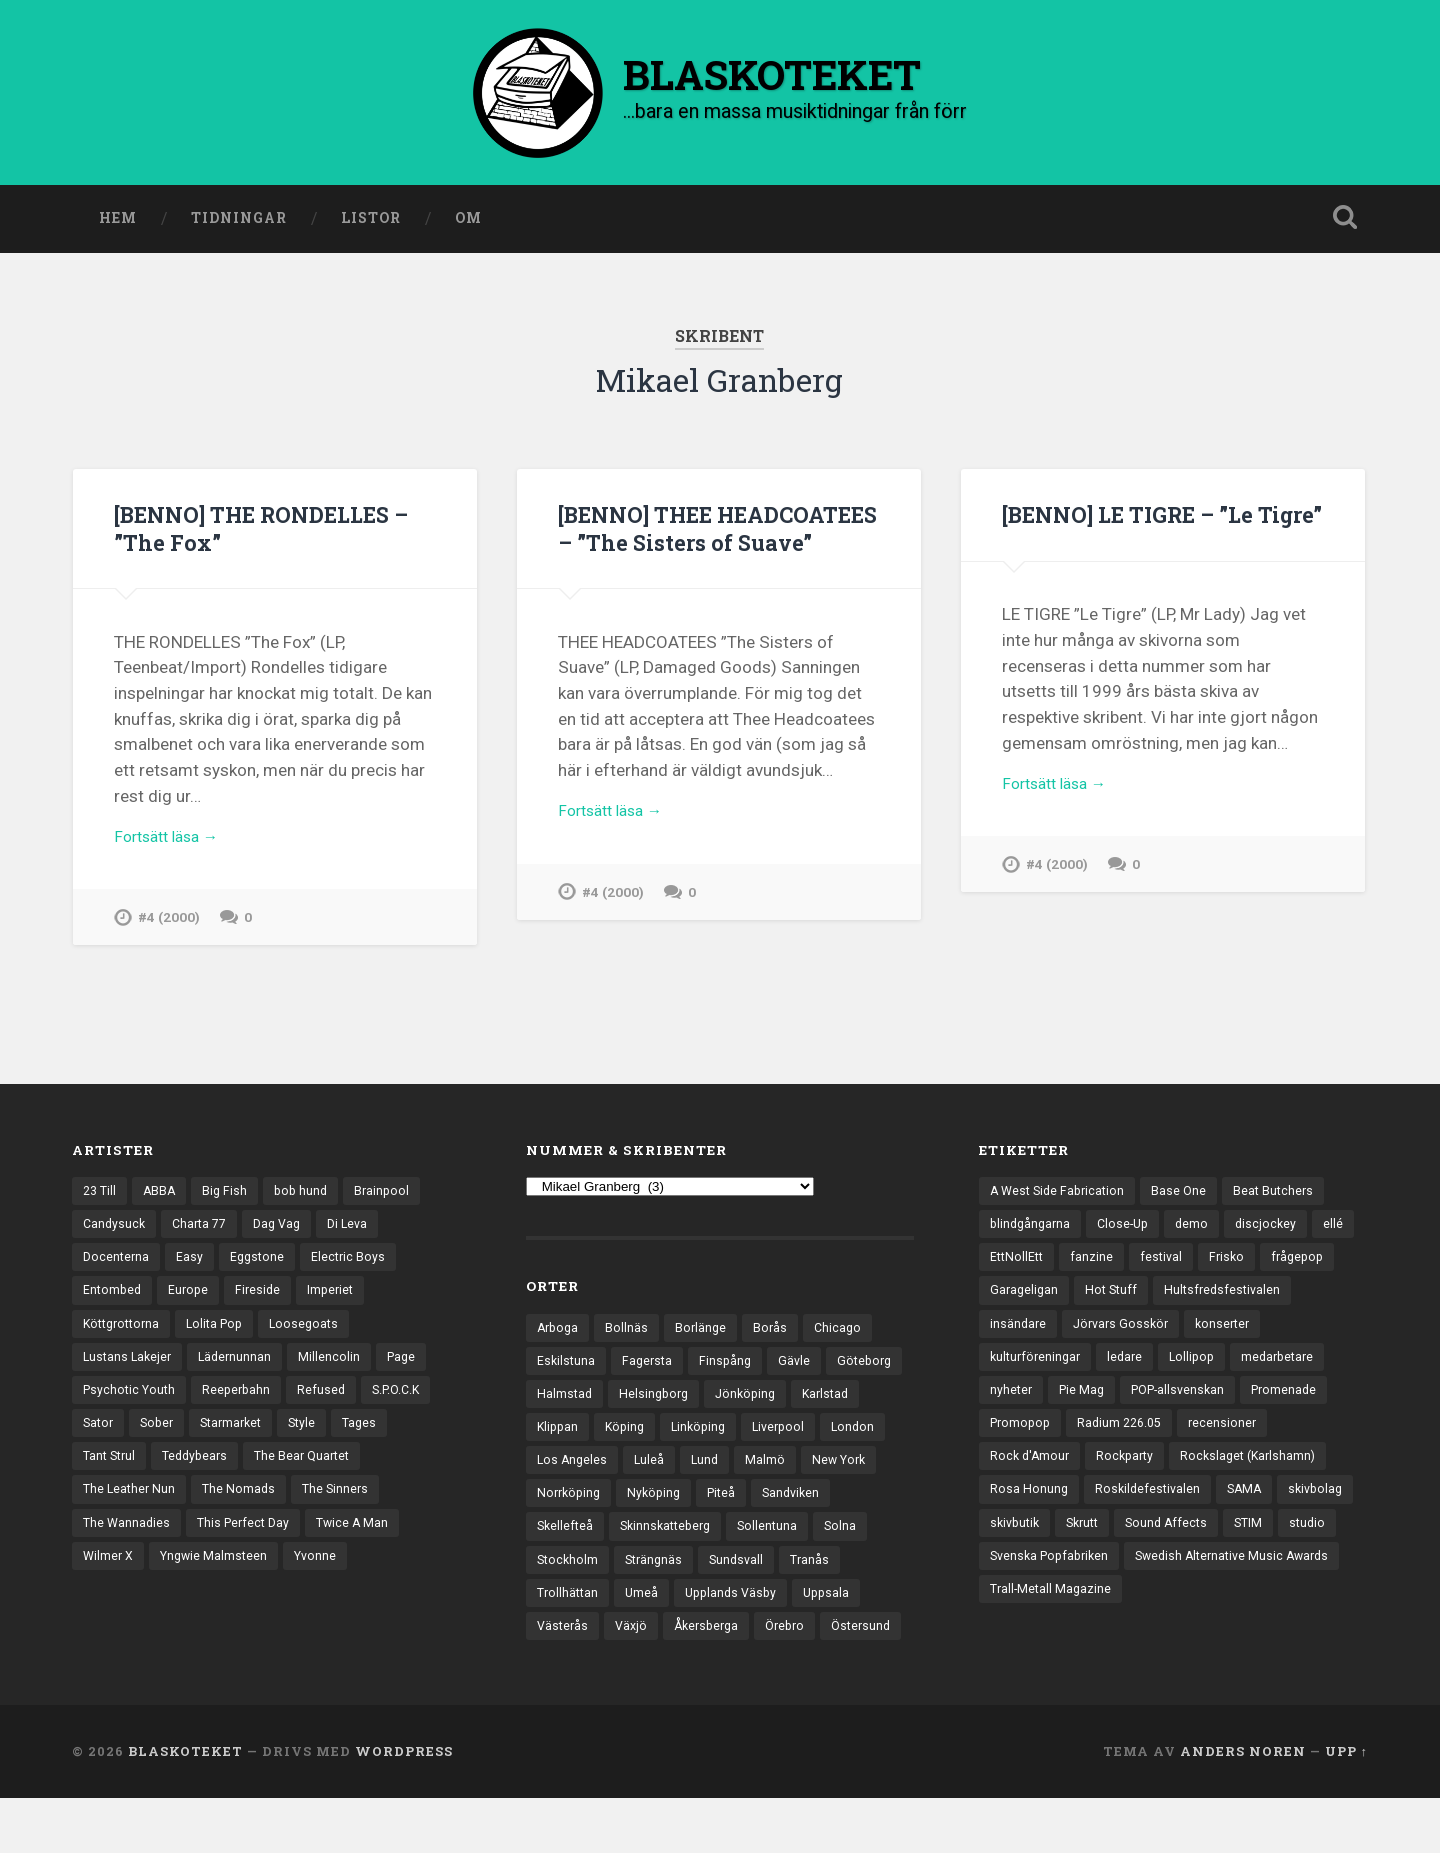  I want to click on Hem, so click(118, 223).